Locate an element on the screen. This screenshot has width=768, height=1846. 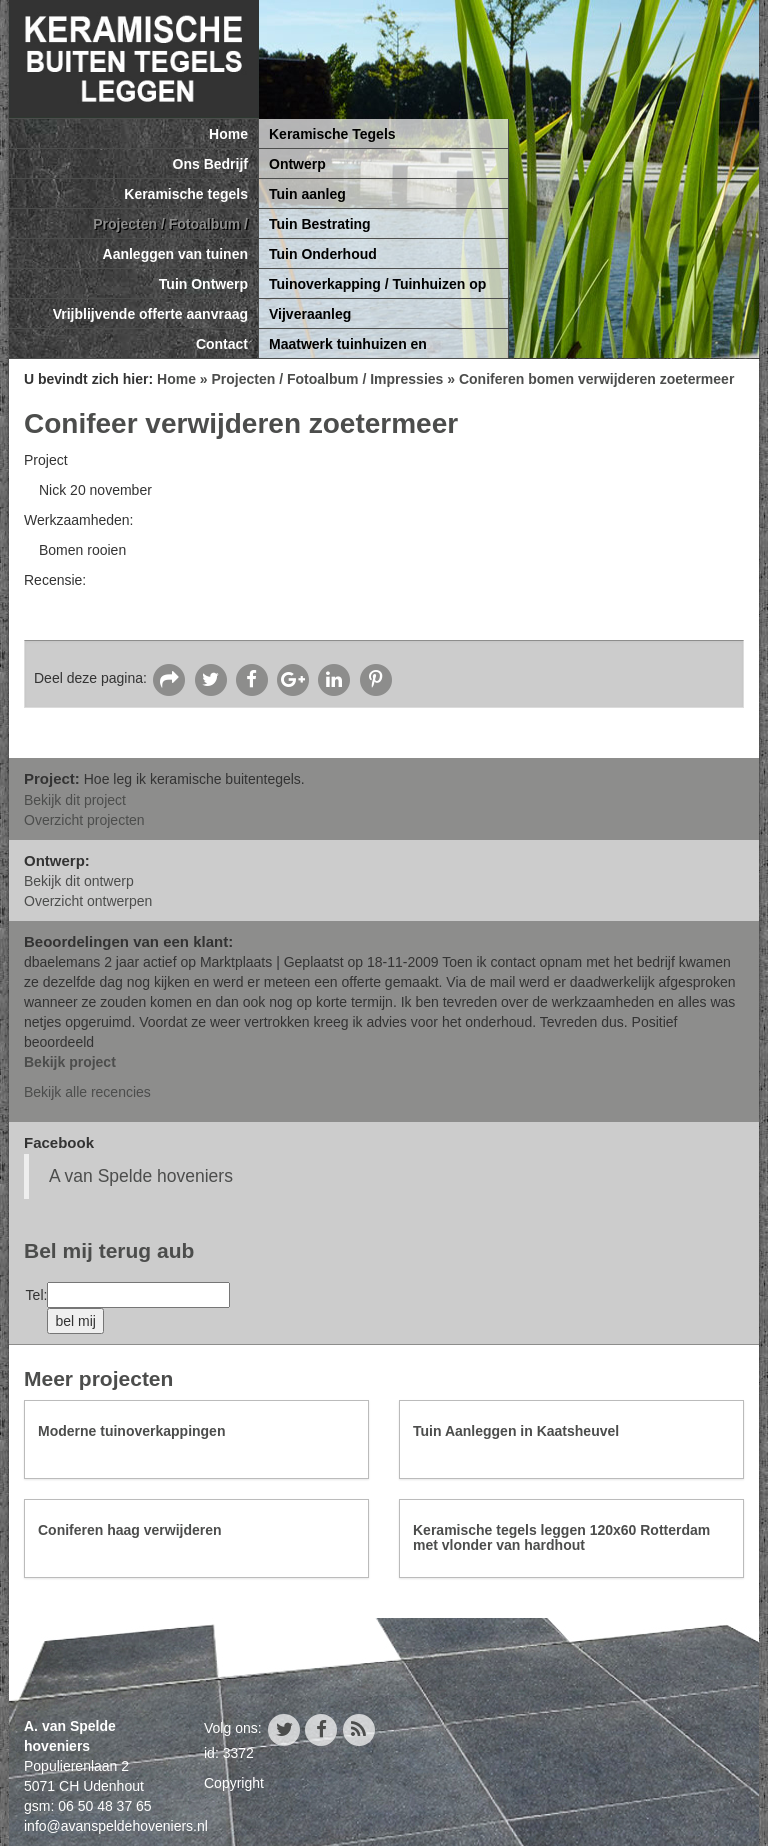
Tuinoverkapping / Tuinhuizen op maat is located at coordinates (377, 287).